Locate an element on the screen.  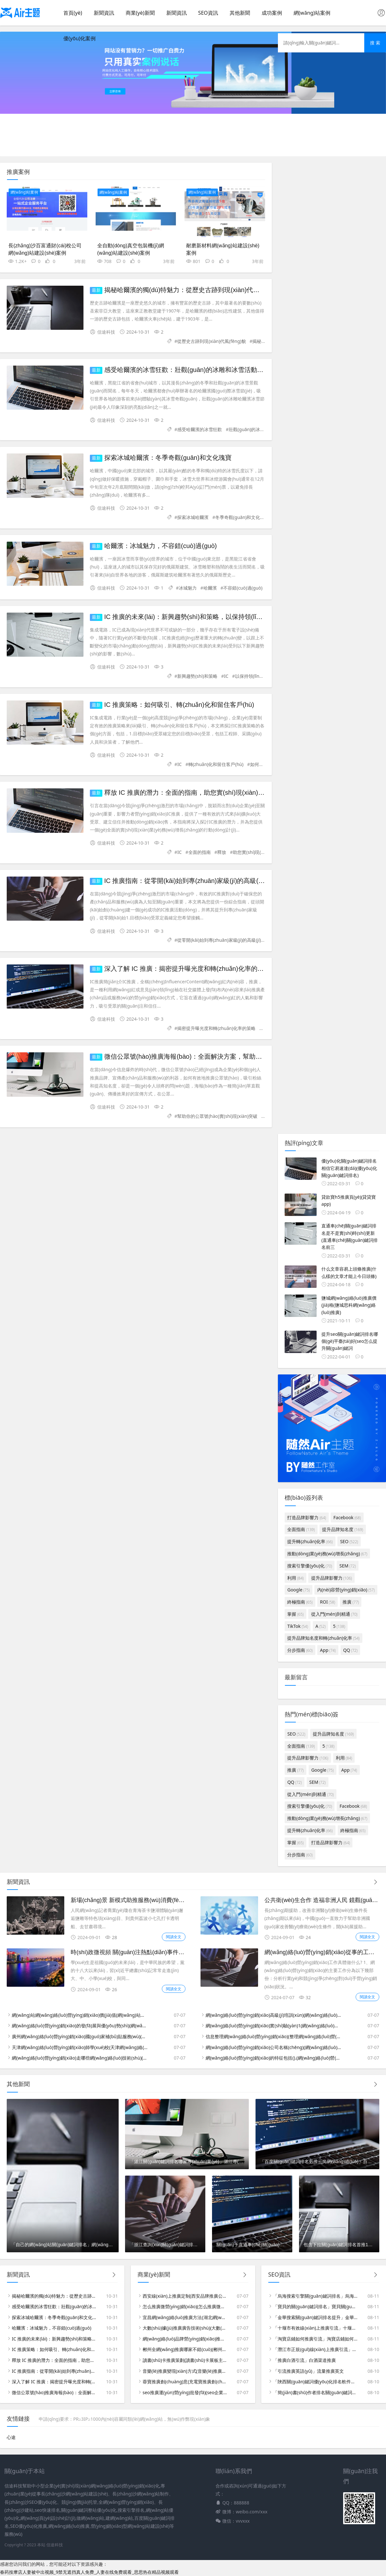
蓉寶推廣創(chuàng)意(充電寶推廣創(chuàng)意) is located at coordinates (185, 2382).